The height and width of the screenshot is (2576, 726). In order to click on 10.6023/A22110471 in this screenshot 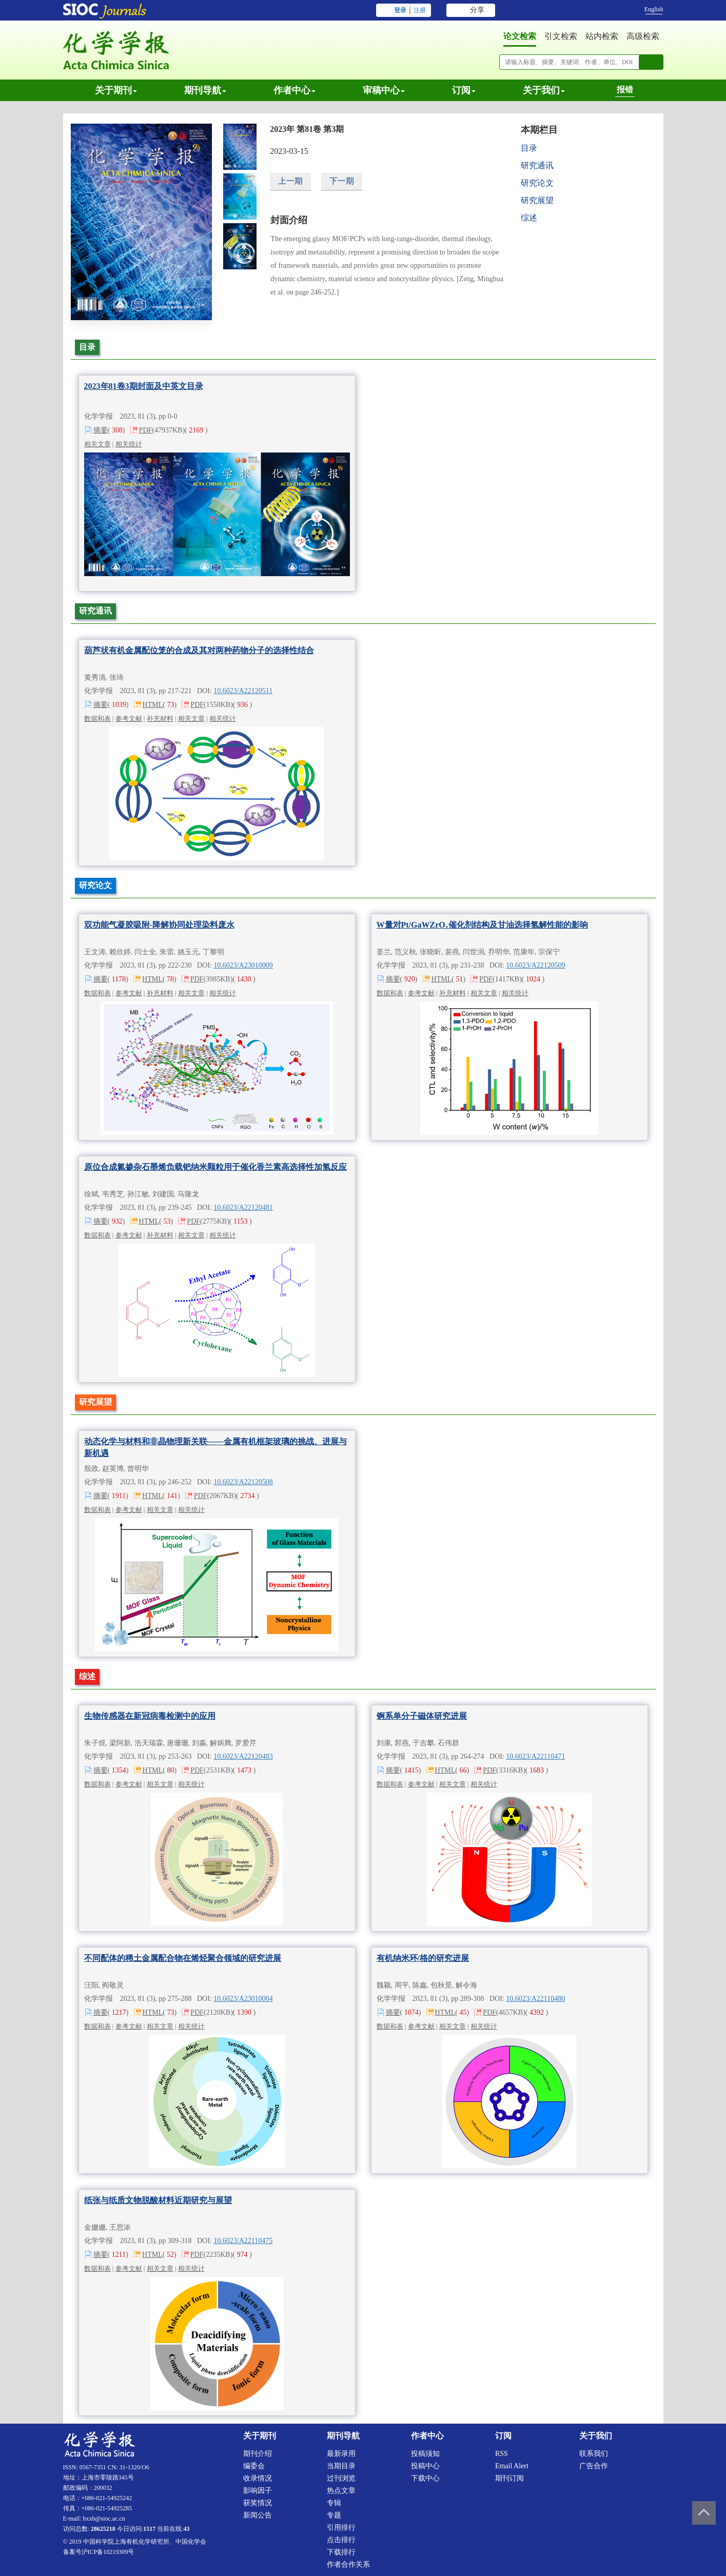, I will do `click(535, 1756)`.